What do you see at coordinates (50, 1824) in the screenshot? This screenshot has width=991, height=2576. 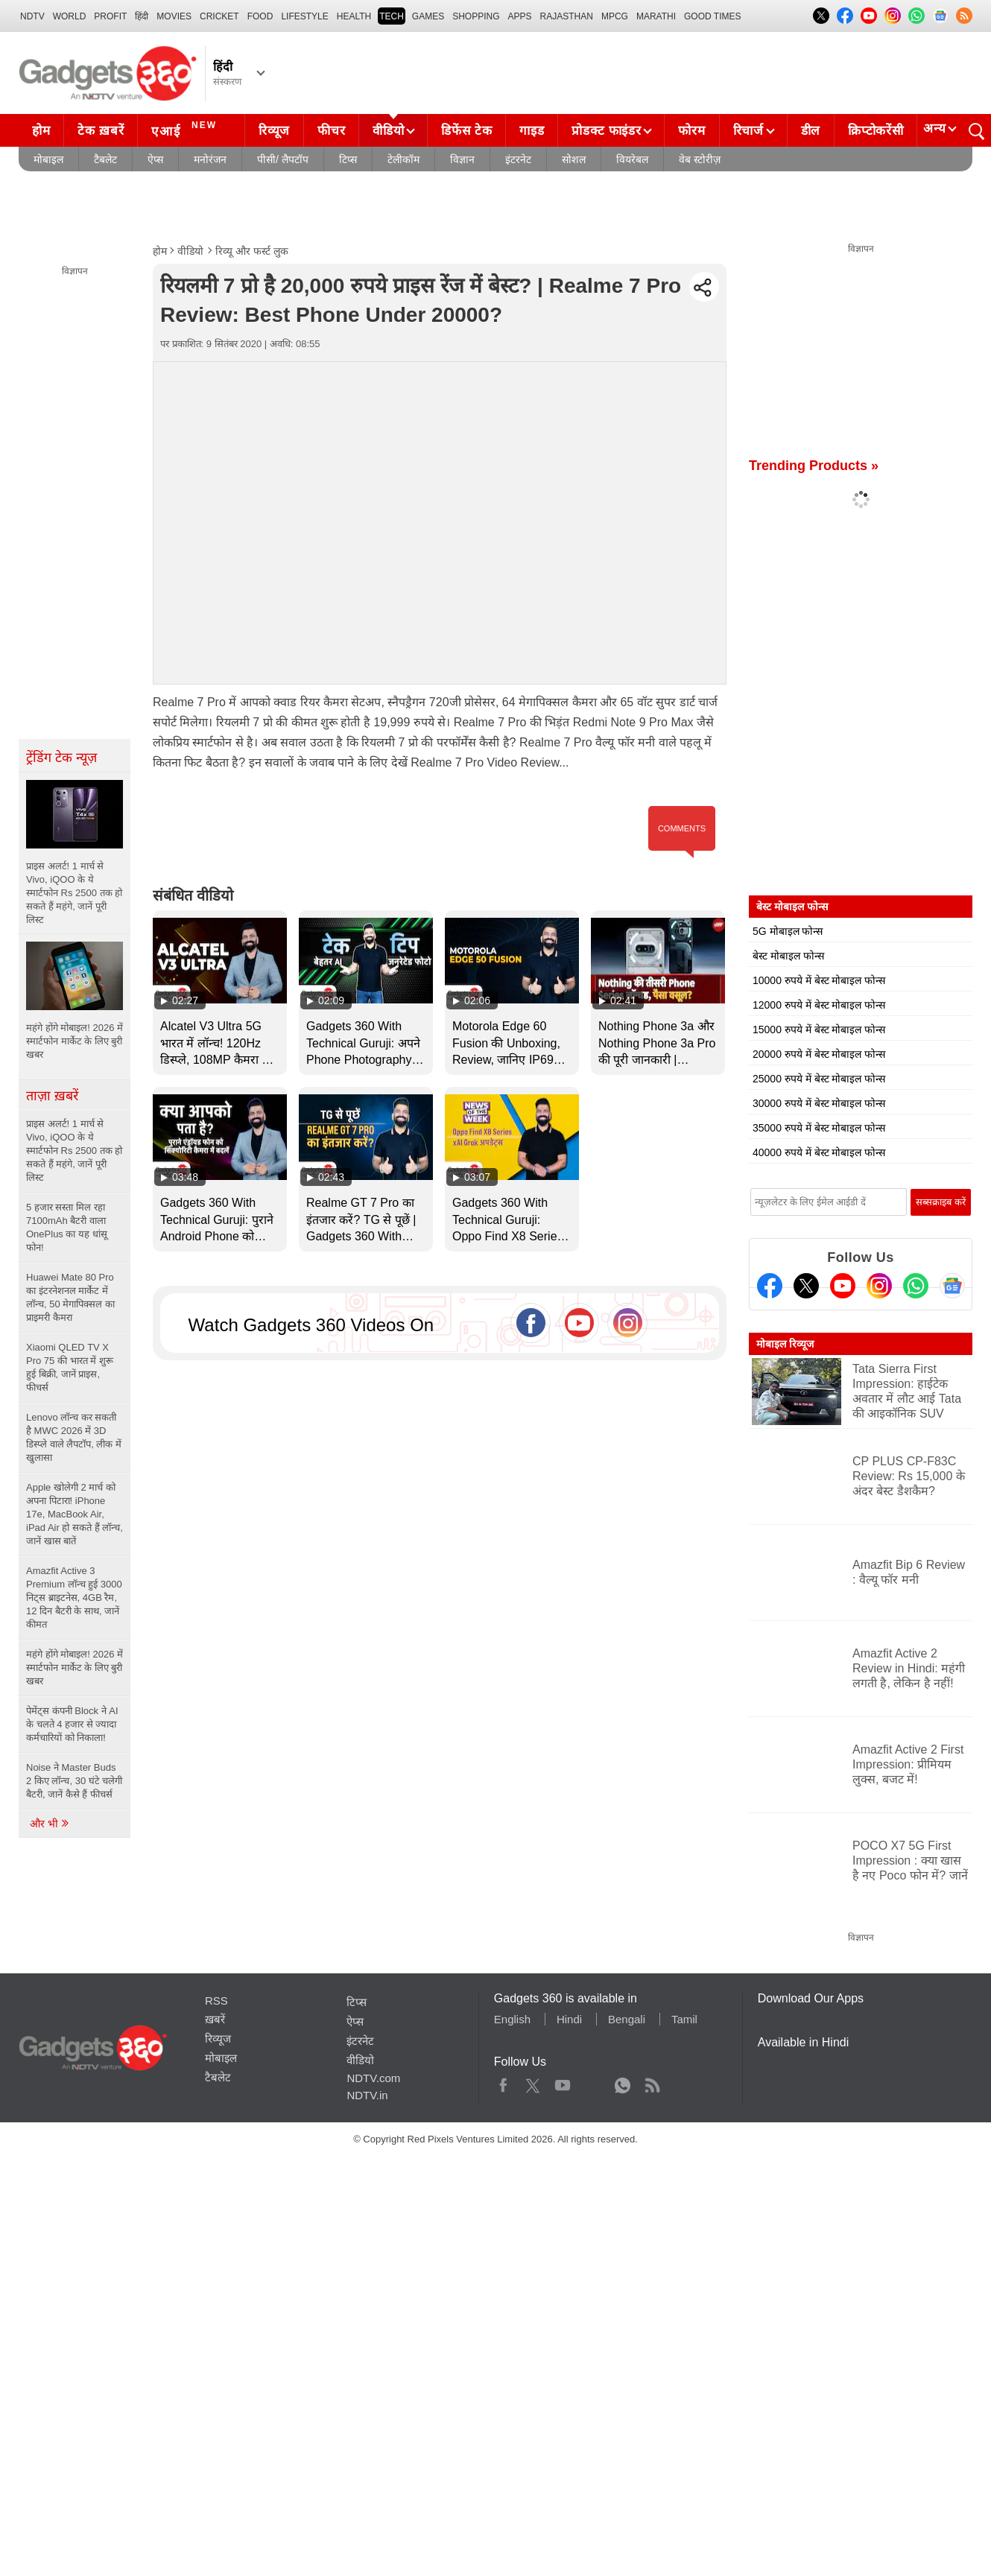 I see `और भी` at bounding box center [50, 1824].